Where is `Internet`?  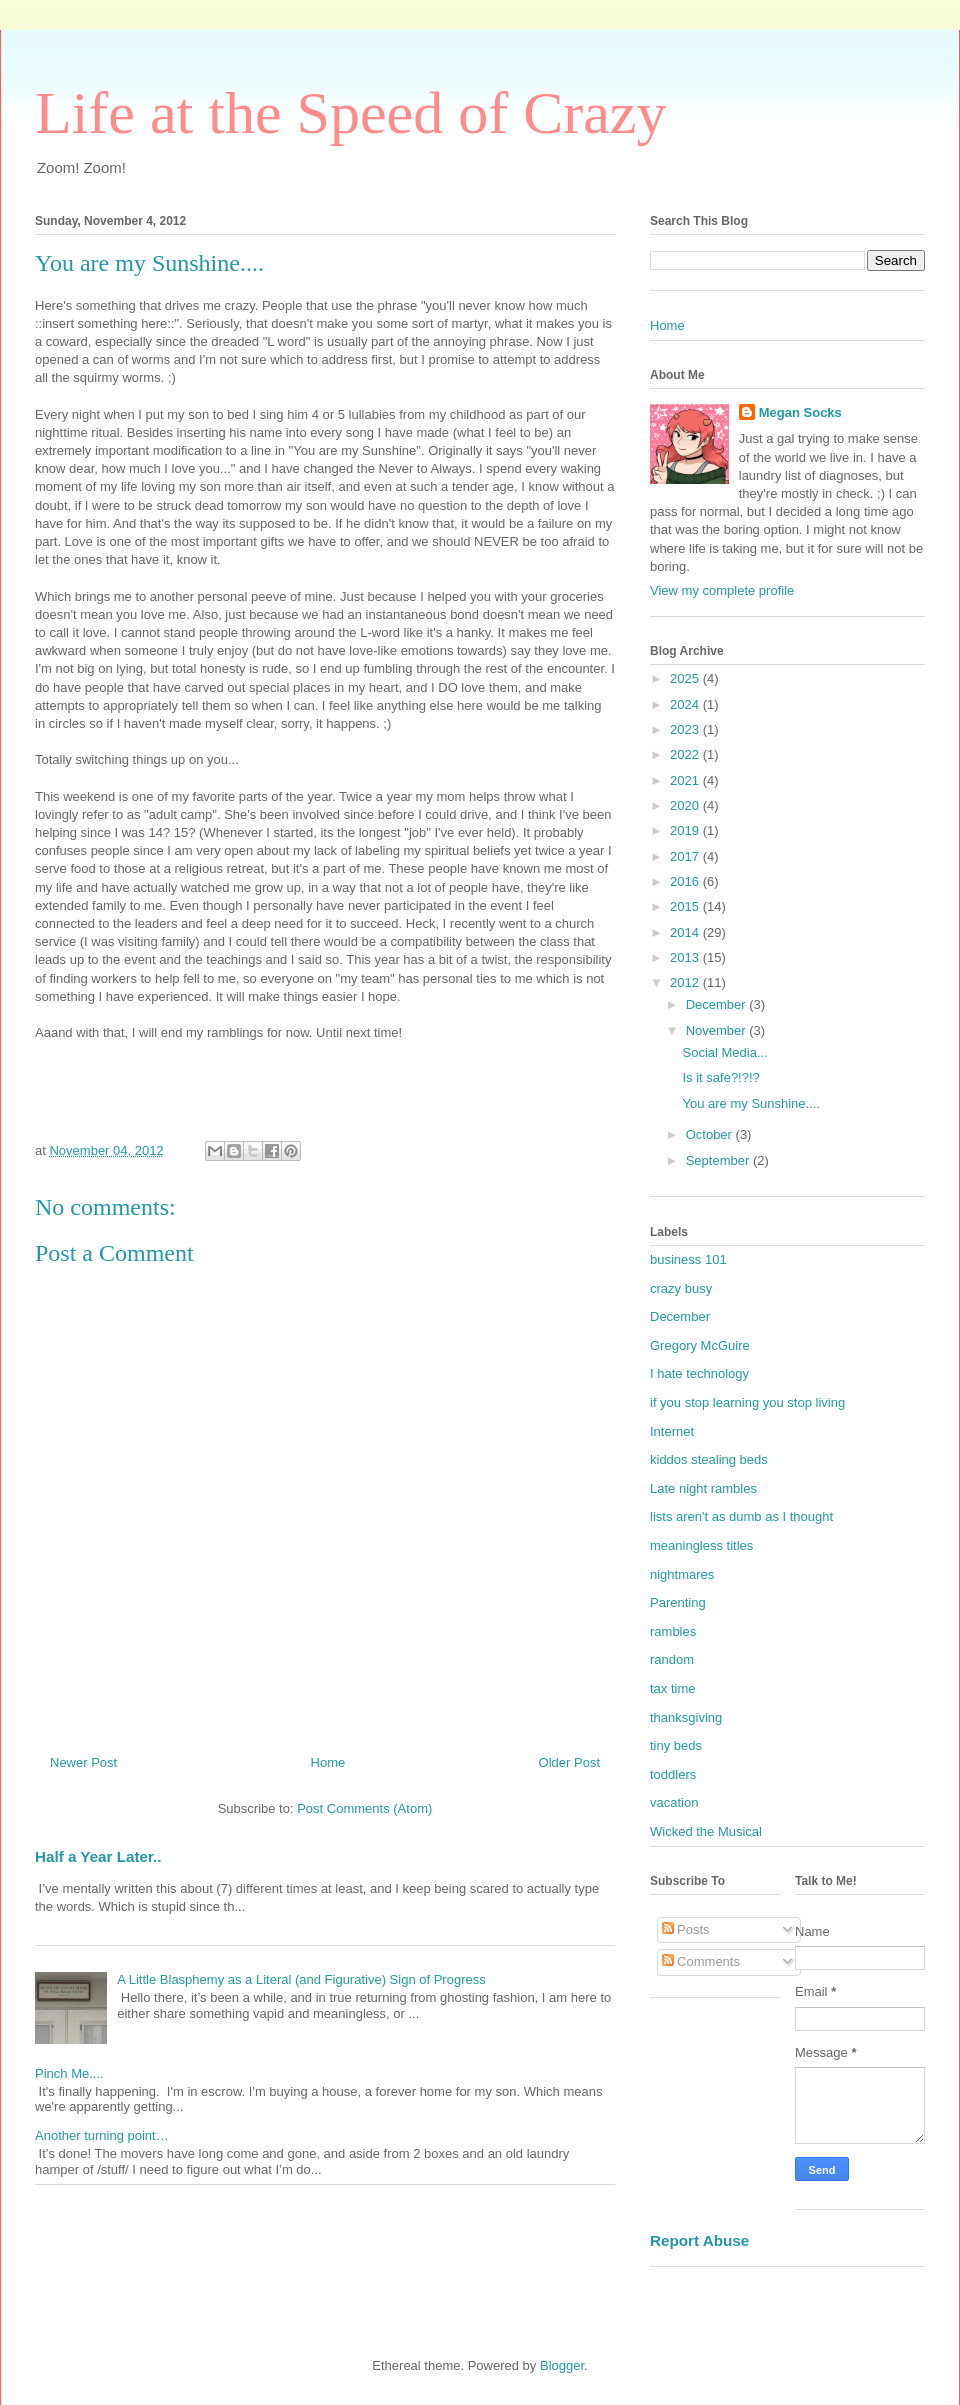 Internet is located at coordinates (672, 1431).